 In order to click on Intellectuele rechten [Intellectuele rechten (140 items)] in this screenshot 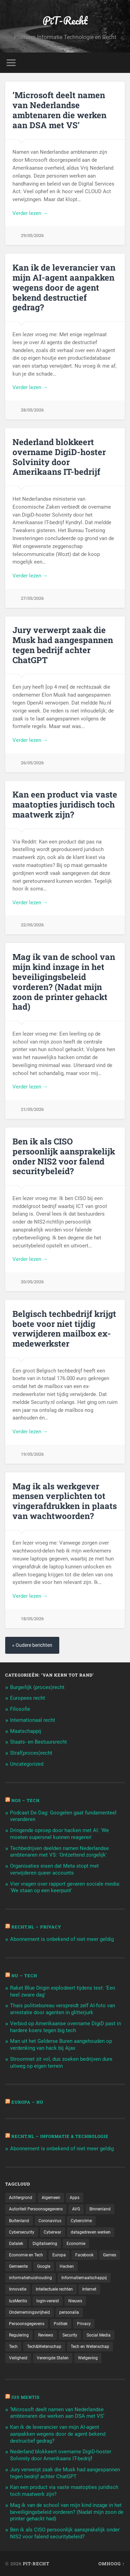, I will do `click(54, 2289)`.